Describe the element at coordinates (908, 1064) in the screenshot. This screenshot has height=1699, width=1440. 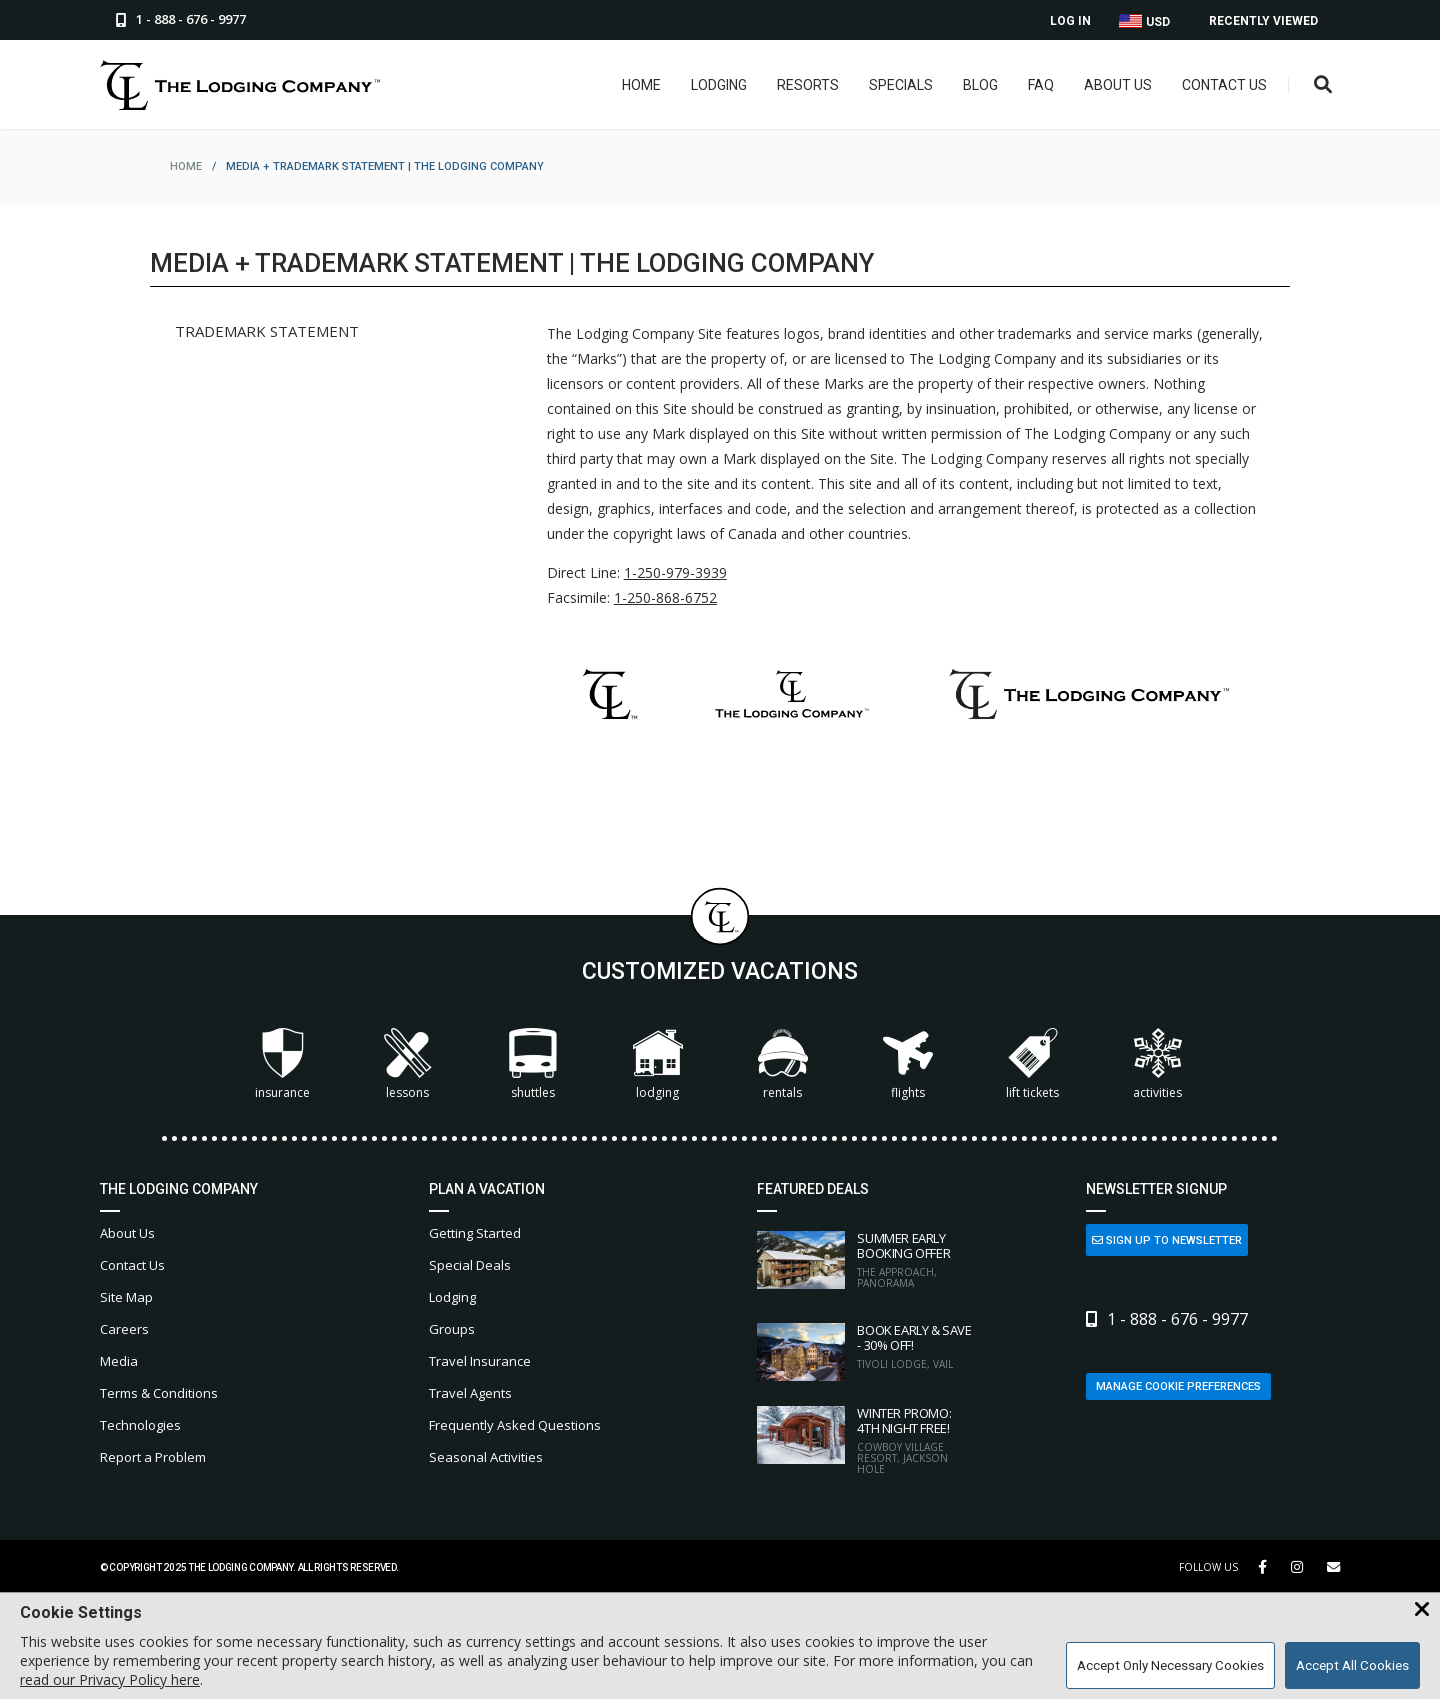
I see `Flights` at that location.